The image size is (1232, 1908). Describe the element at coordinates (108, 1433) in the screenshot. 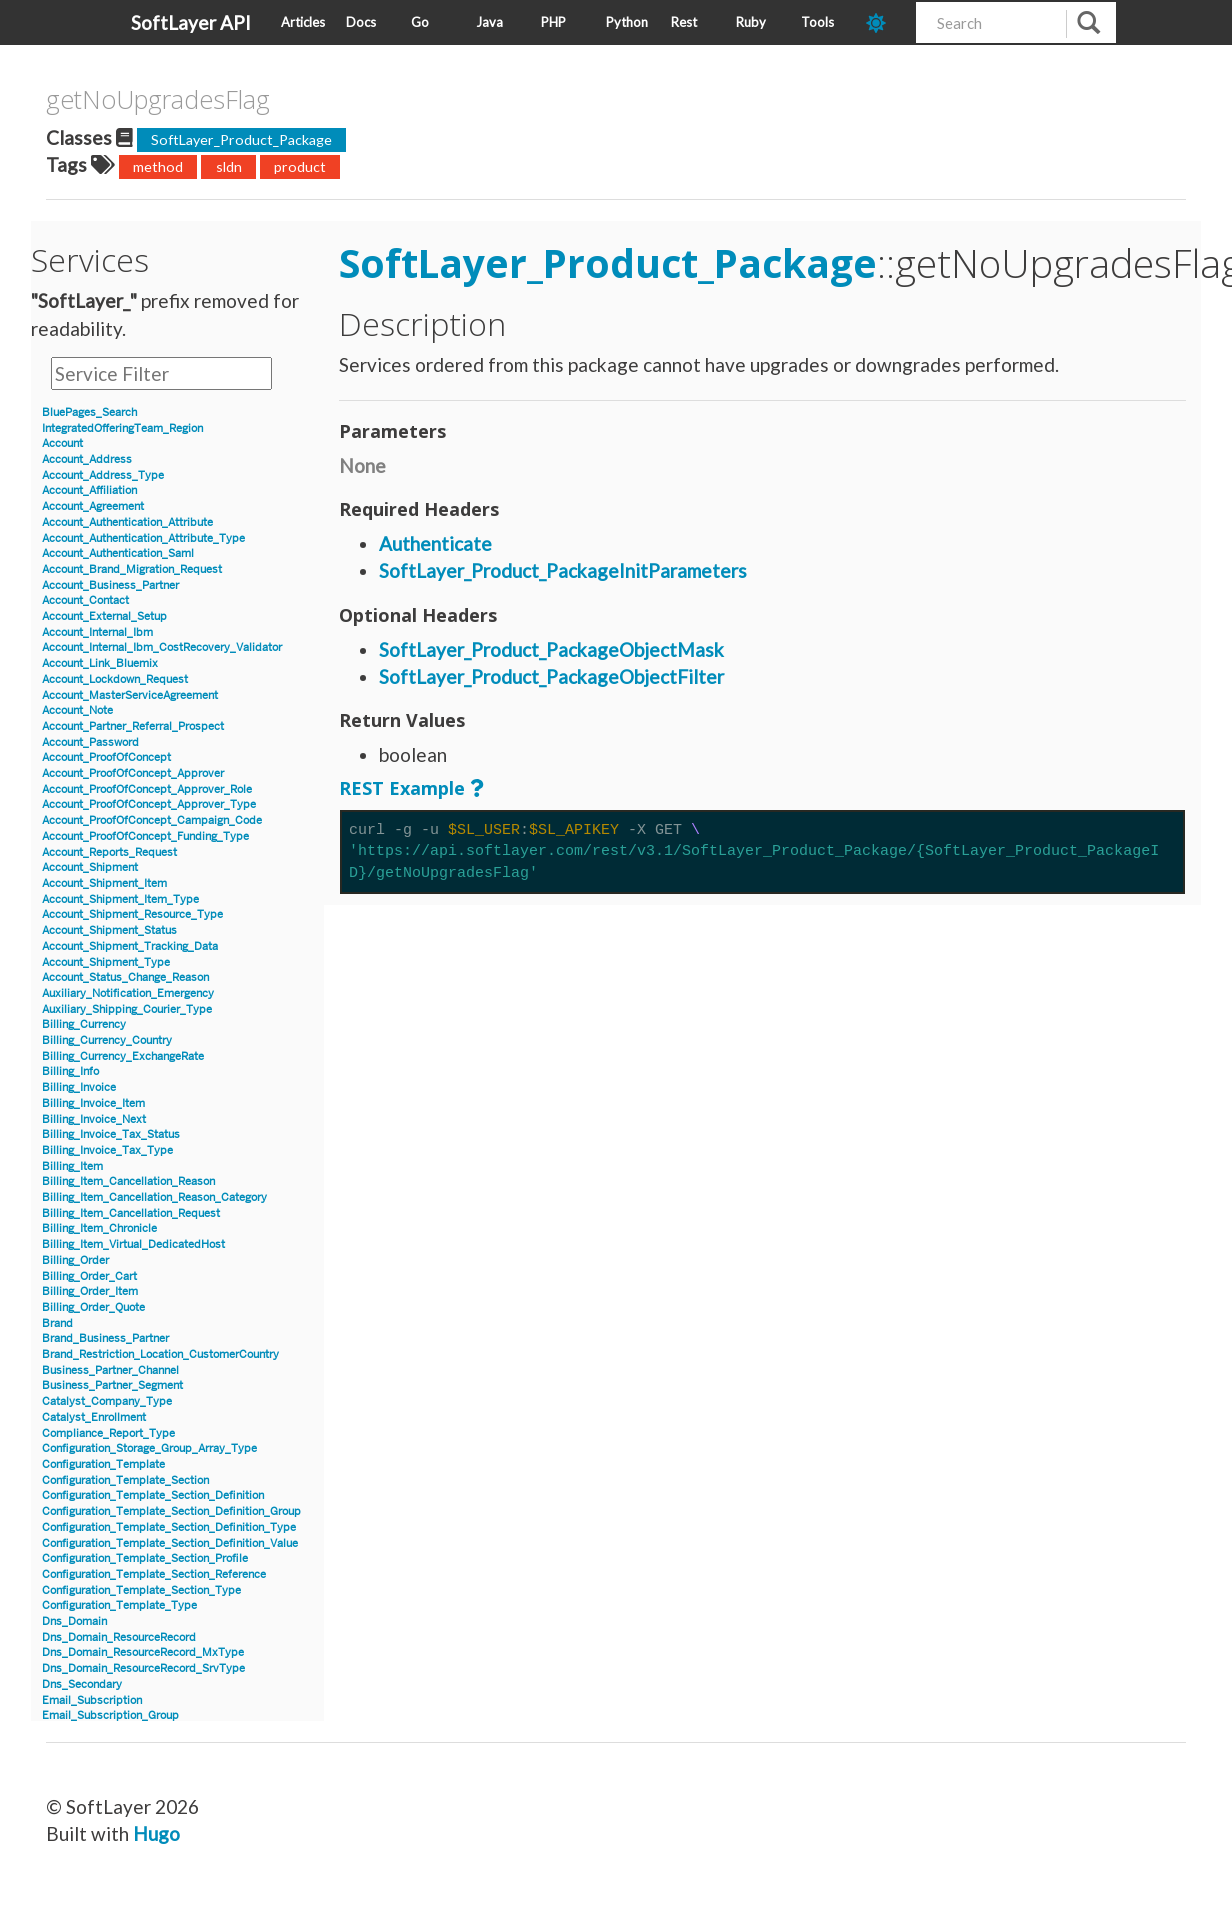

I see `Compliance_Report_Type` at that location.